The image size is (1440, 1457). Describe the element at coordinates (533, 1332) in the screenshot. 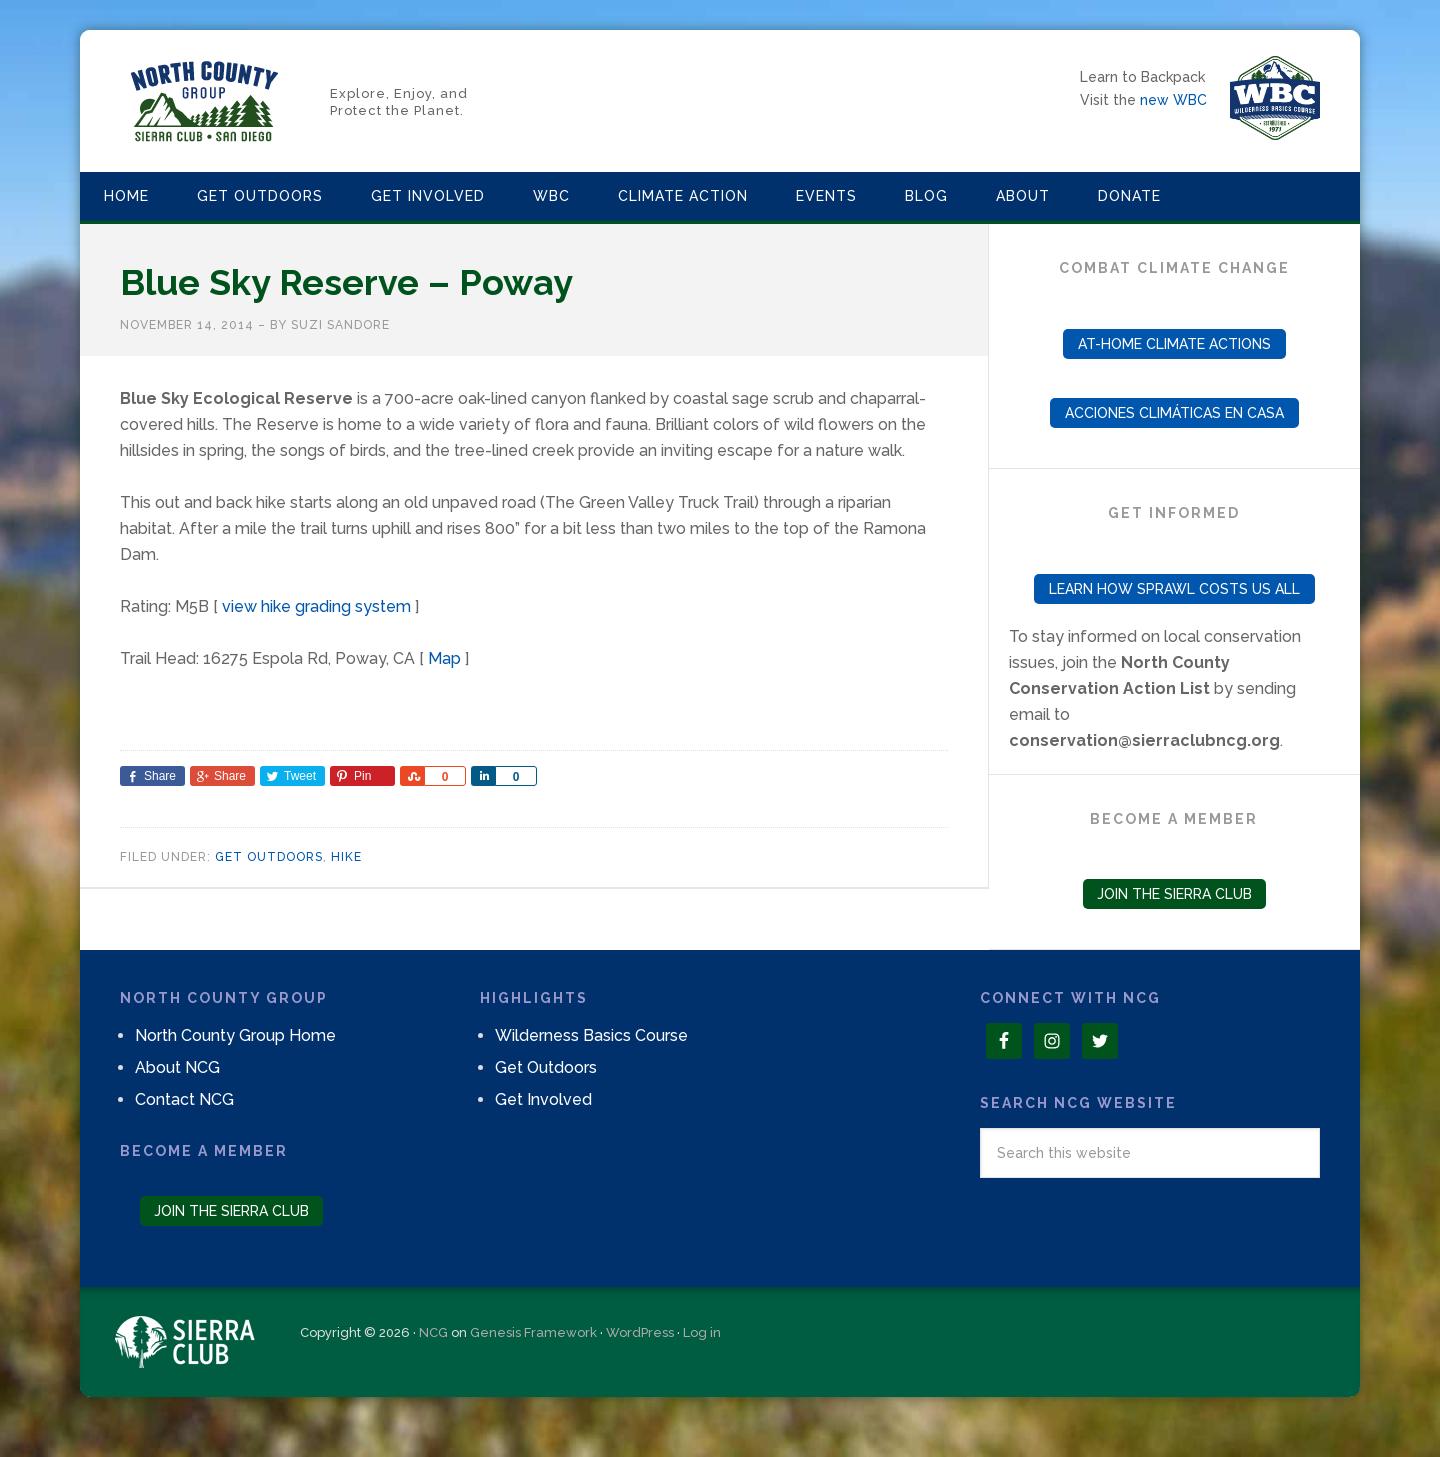

I see `Genesis Framework` at that location.